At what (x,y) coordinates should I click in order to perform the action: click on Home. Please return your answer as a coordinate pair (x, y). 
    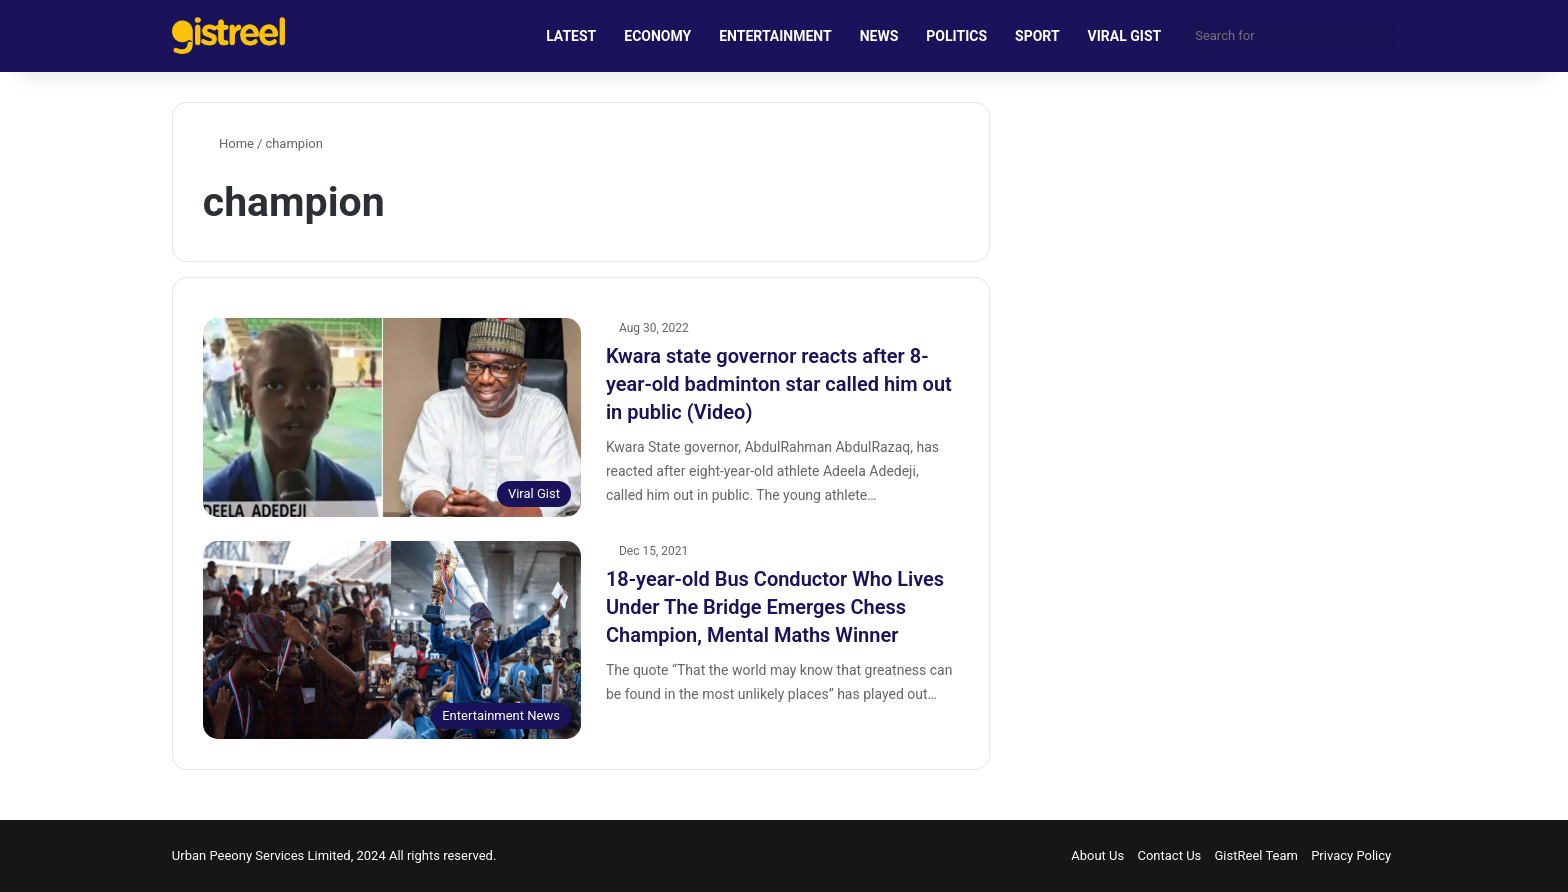
    Looking at the image, I should click on (228, 143).